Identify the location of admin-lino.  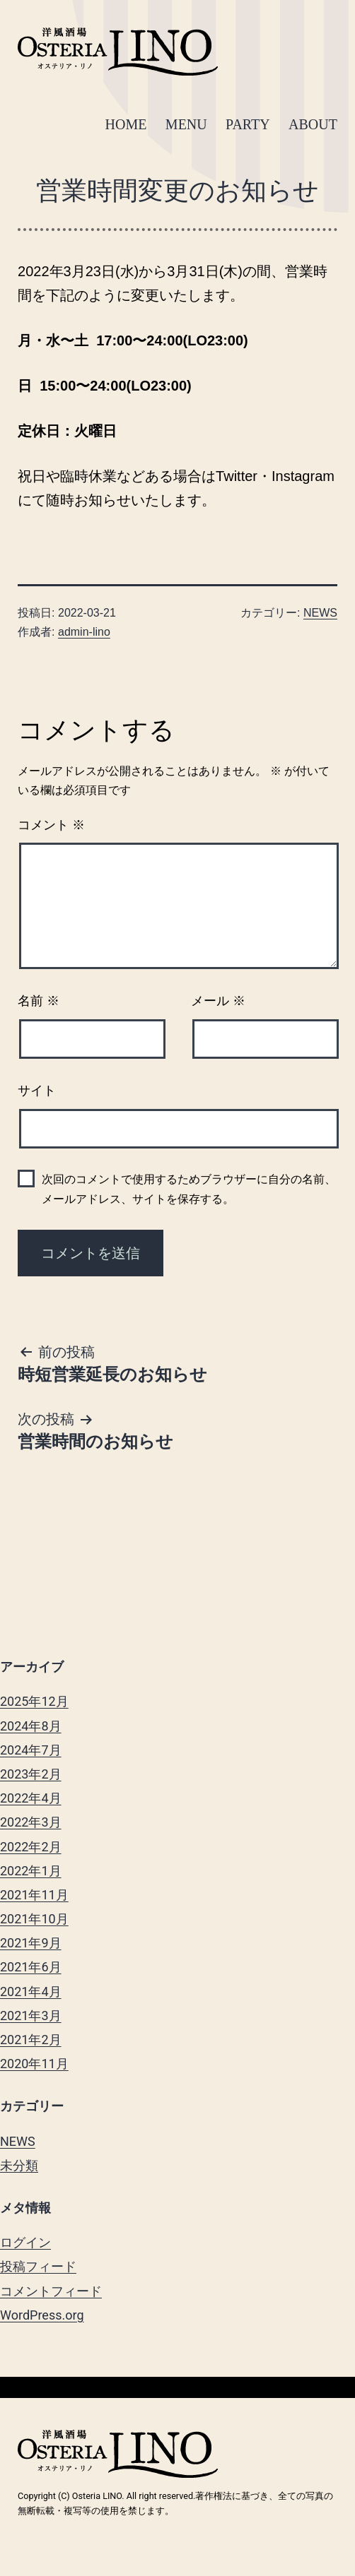
(84, 632).